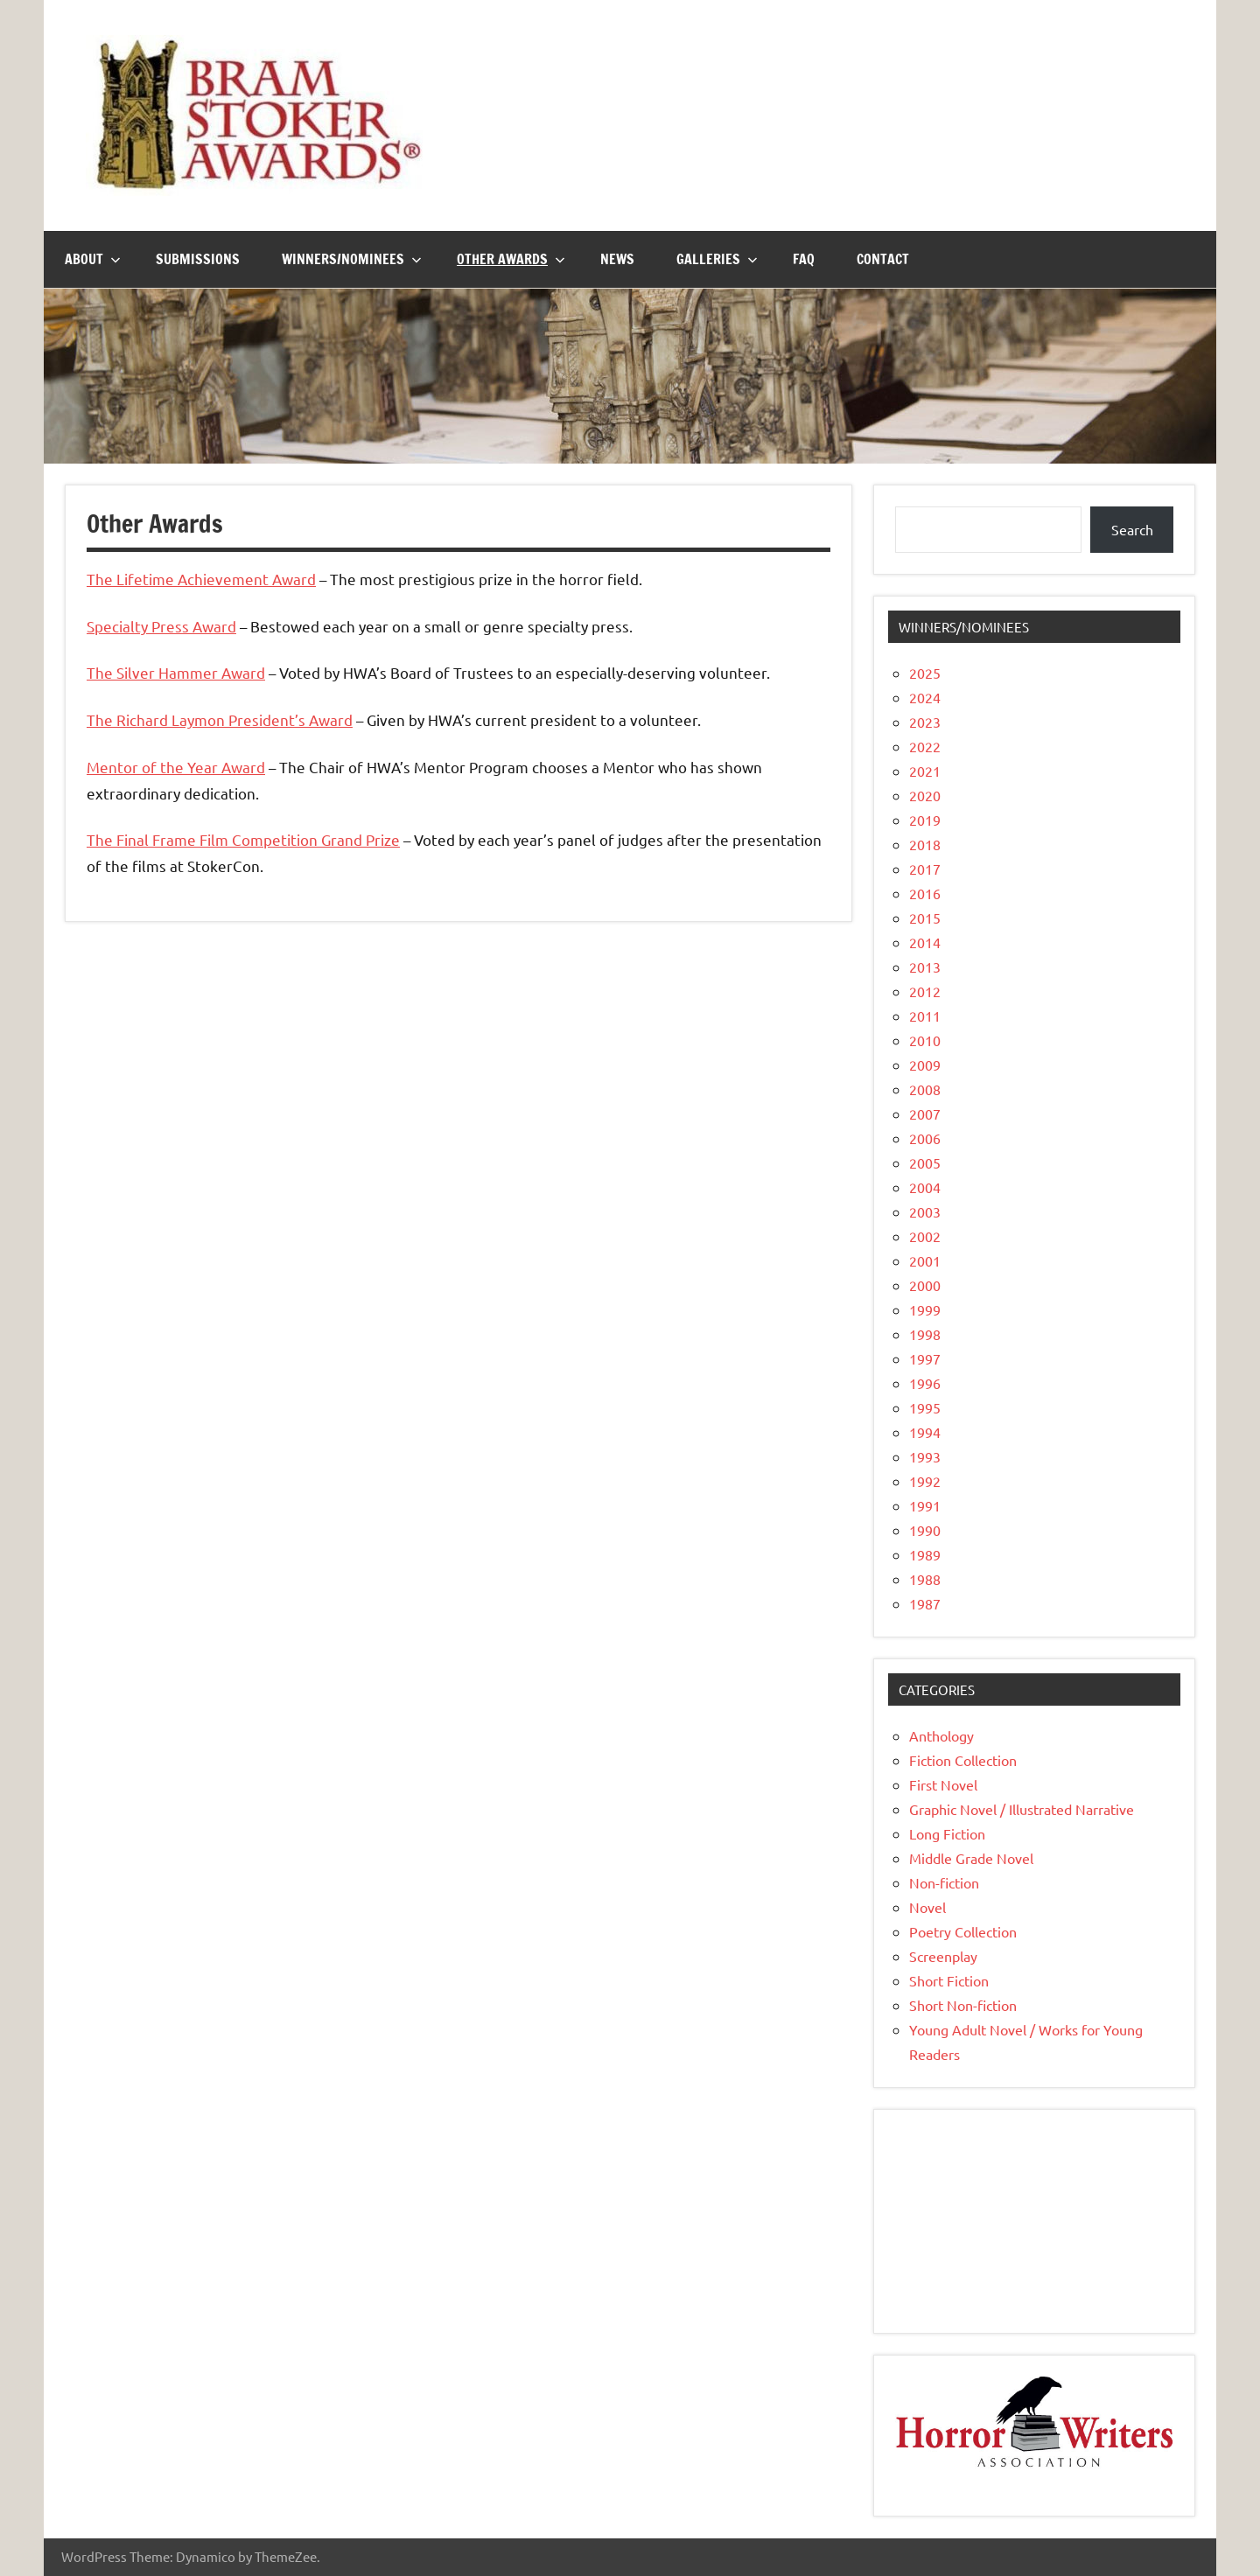  What do you see at coordinates (1021, 1809) in the screenshot?
I see `Graphic Novel / Illustrated Narrative` at bounding box center [1021, 1809].